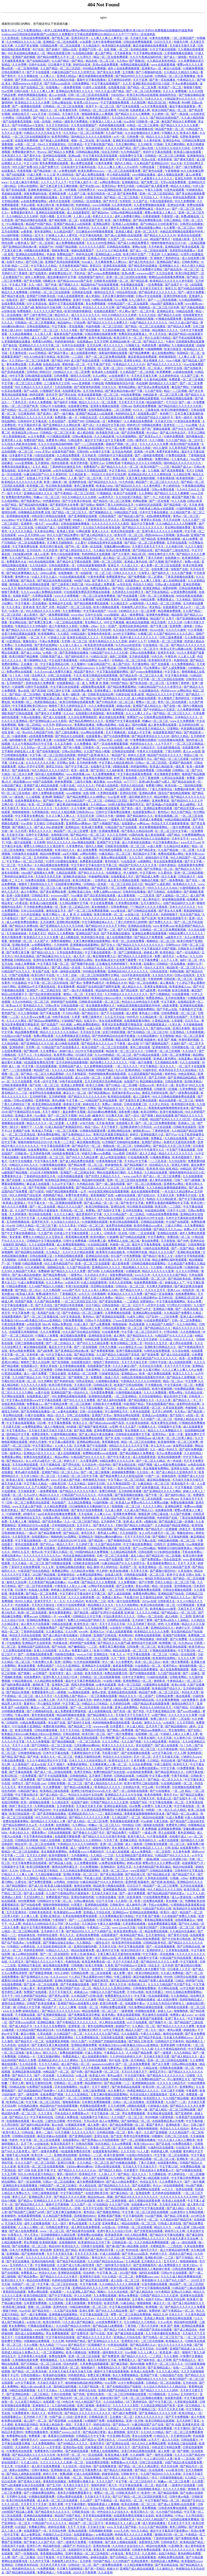 The width and height of the screenshot is (207, 2576). Describe the element at coordinates (161, 1623) in the screenshot. I see `婷色` at that location.